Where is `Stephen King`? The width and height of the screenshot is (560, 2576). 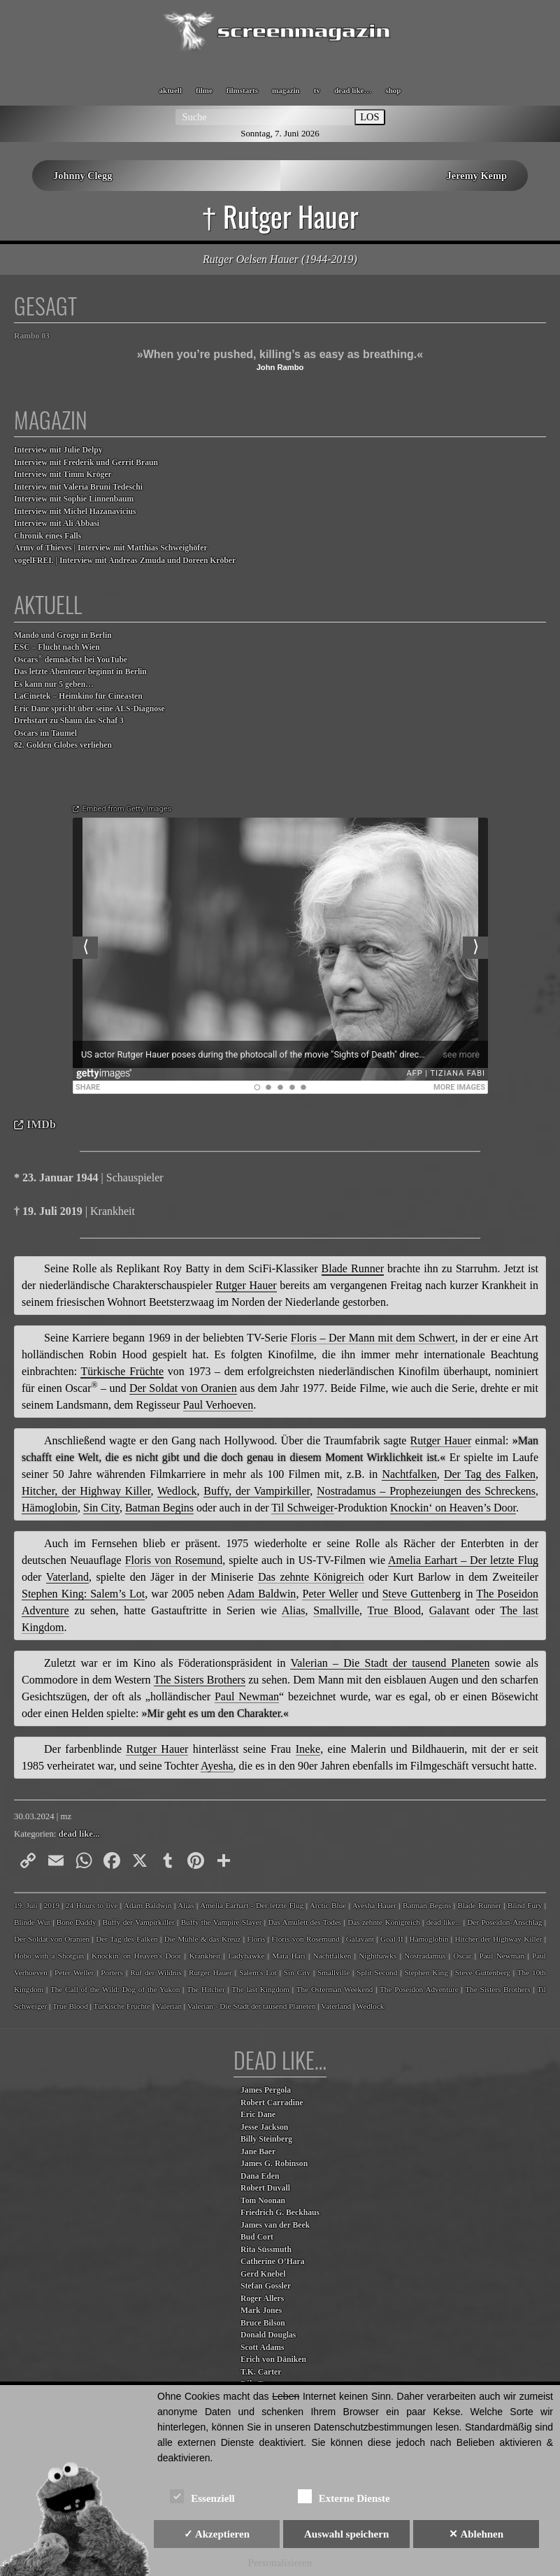 Stephen King is located at coordinates (425, 1972).